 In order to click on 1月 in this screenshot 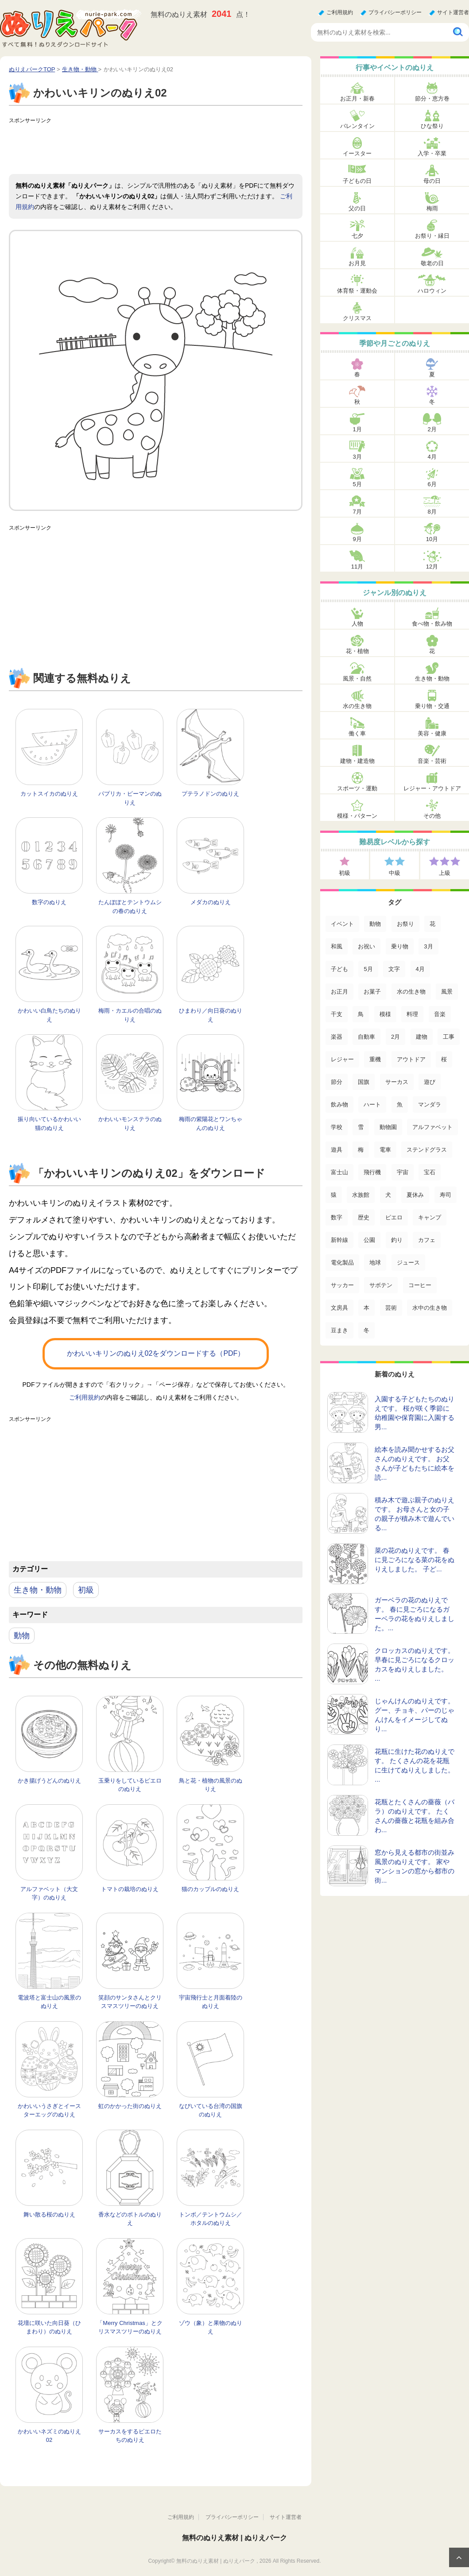, I will do `click(357, 429)`.